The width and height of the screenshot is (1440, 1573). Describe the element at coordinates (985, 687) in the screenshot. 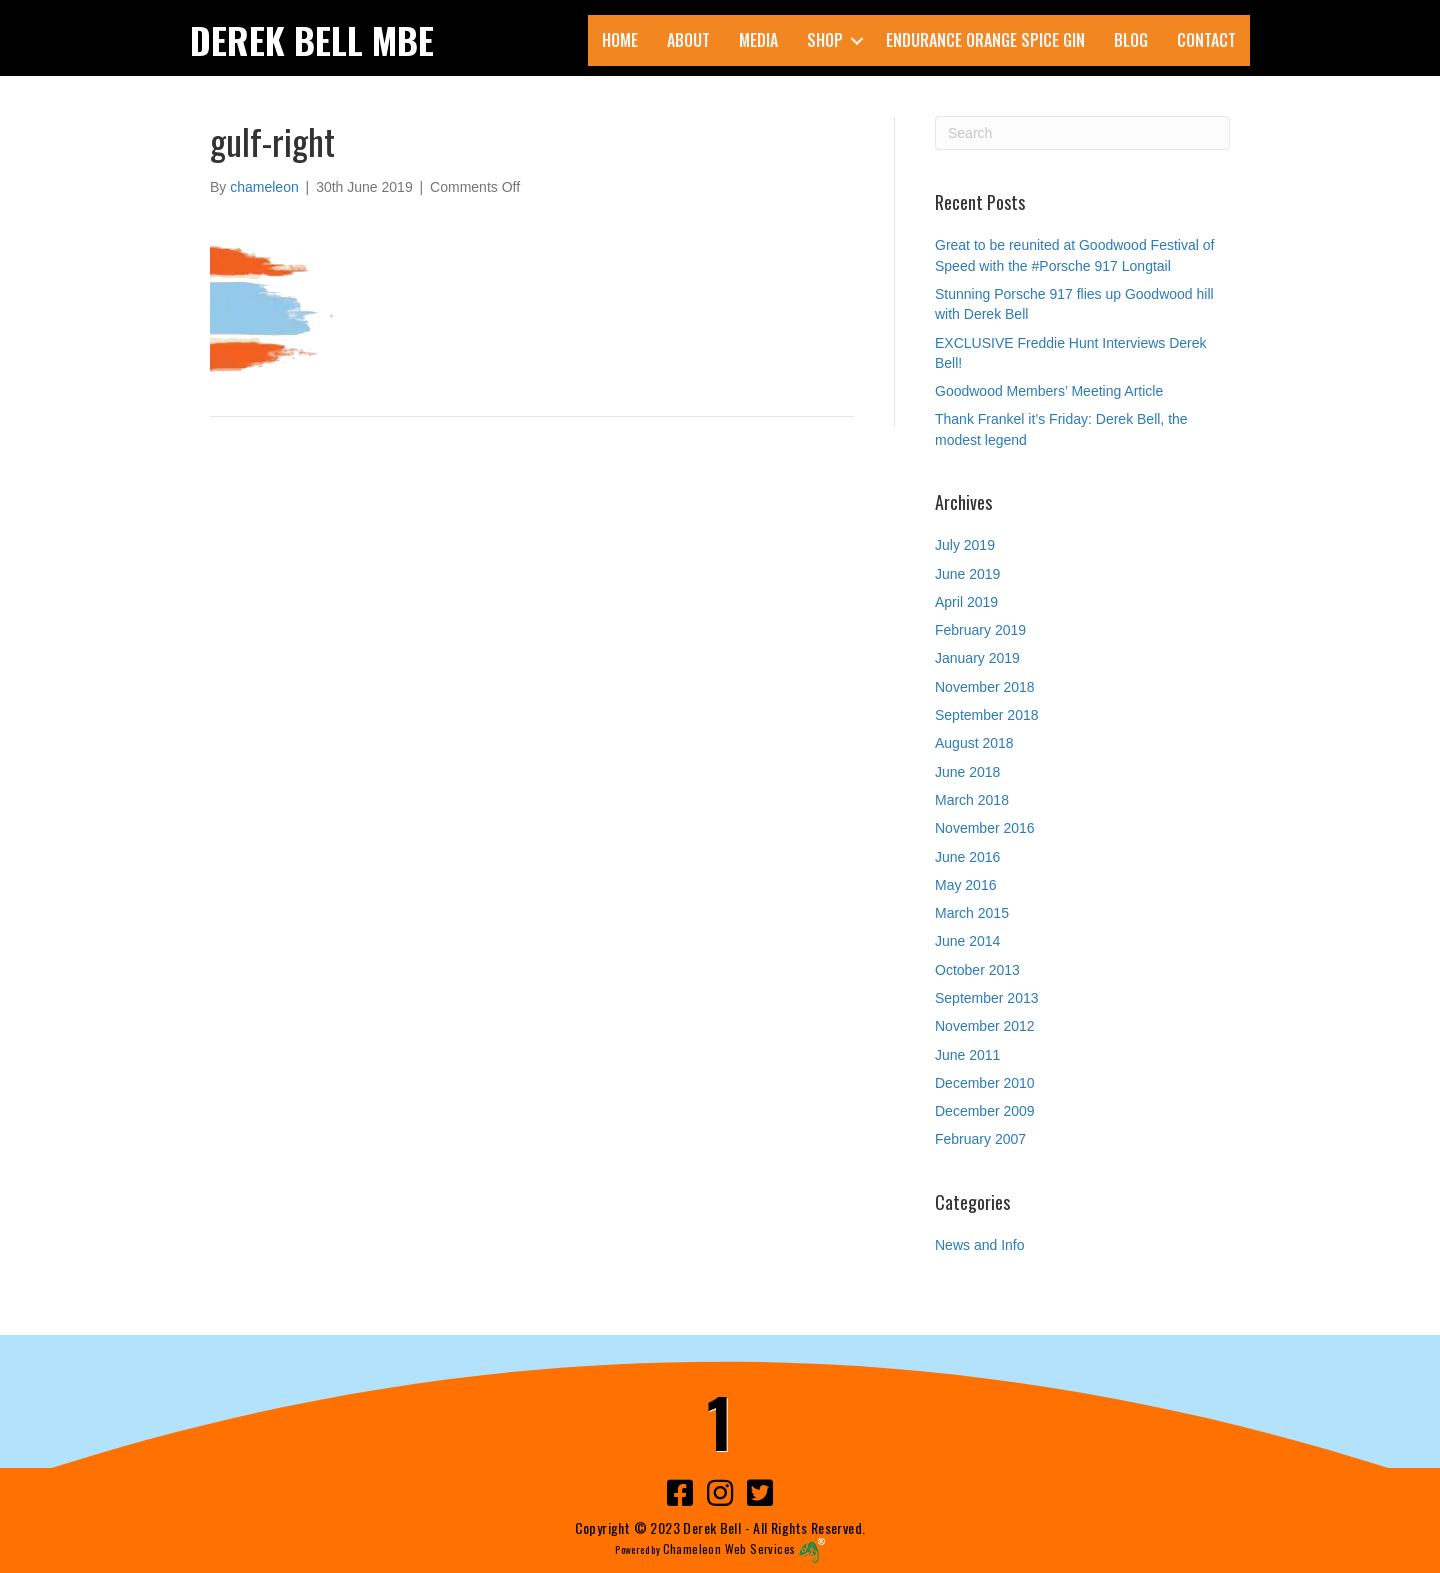

I see `November 2018` at that location.